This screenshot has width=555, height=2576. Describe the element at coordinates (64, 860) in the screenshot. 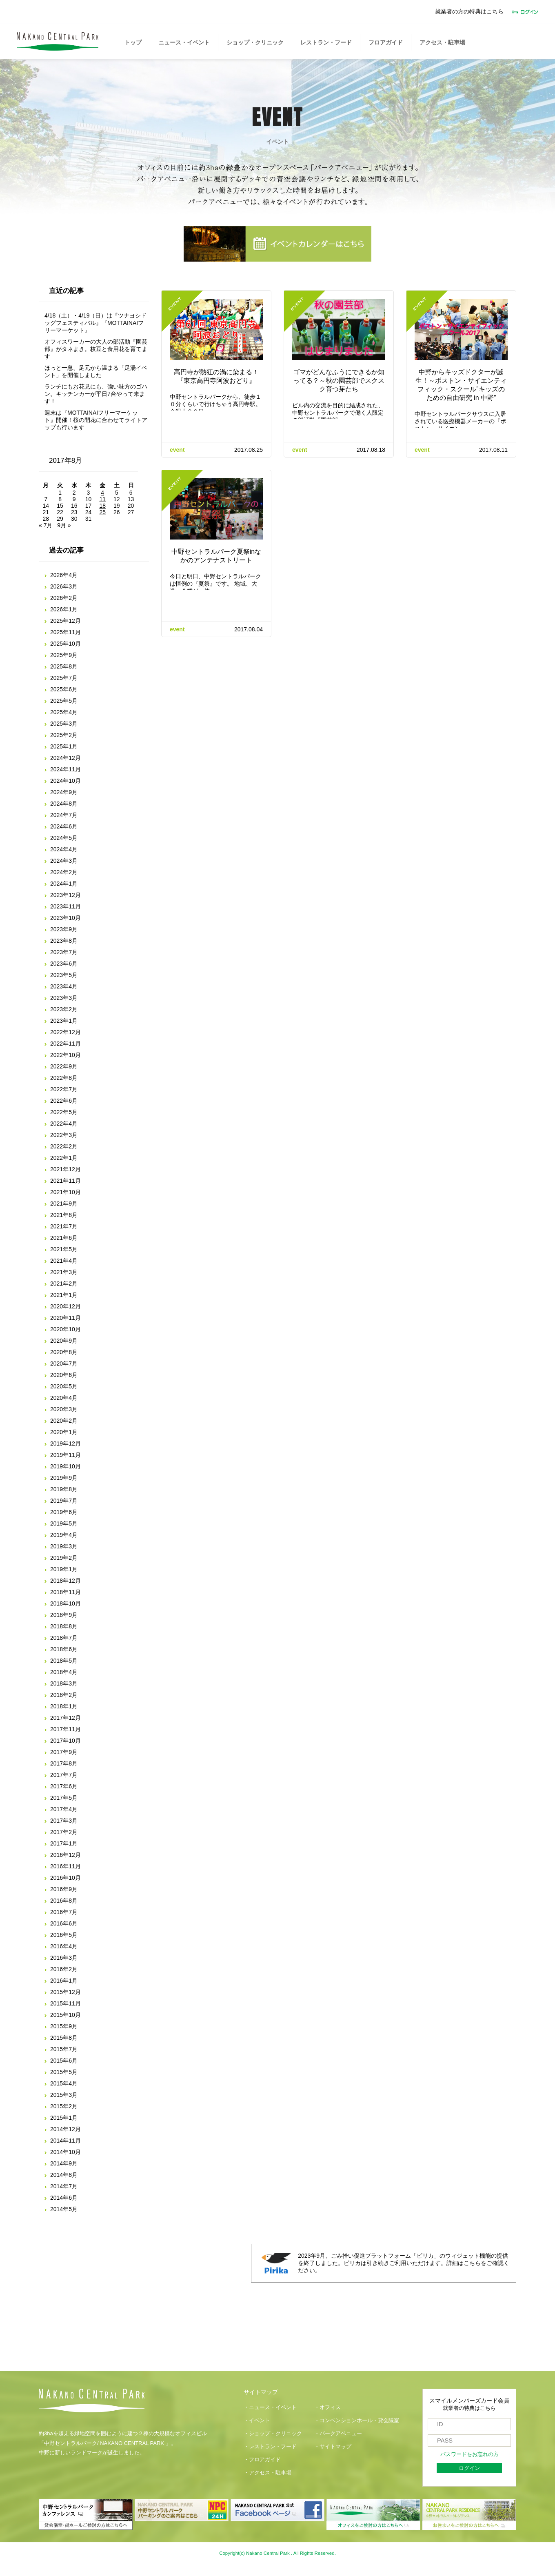

I see `2024年3月` at that location.